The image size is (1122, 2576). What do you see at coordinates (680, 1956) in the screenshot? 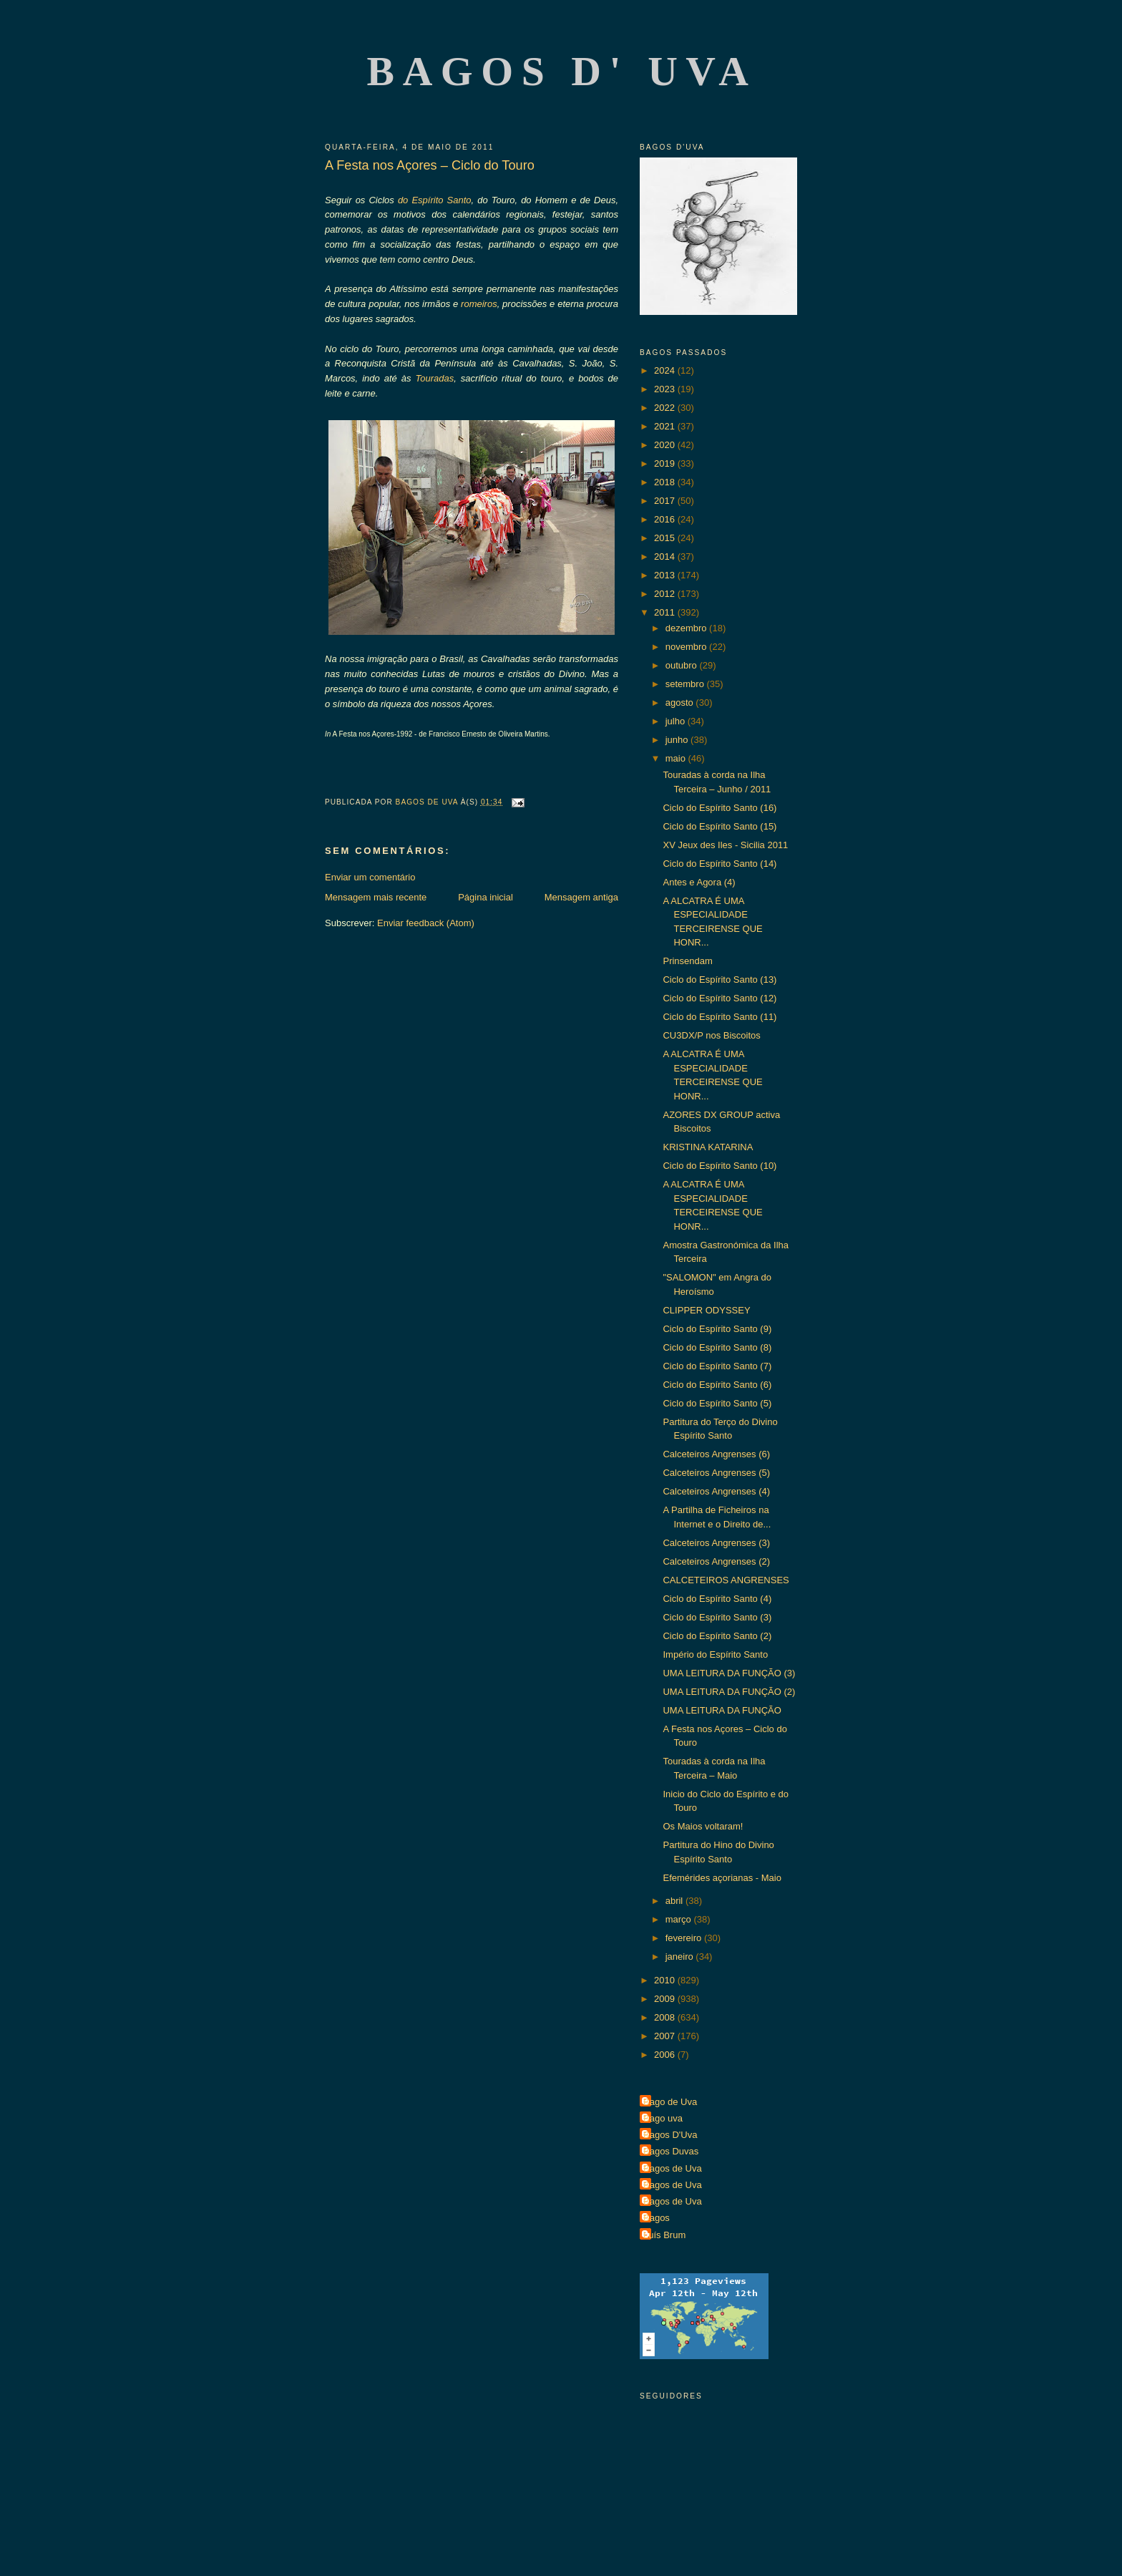
I see `janeiro` at bounding box center [680, 1956].